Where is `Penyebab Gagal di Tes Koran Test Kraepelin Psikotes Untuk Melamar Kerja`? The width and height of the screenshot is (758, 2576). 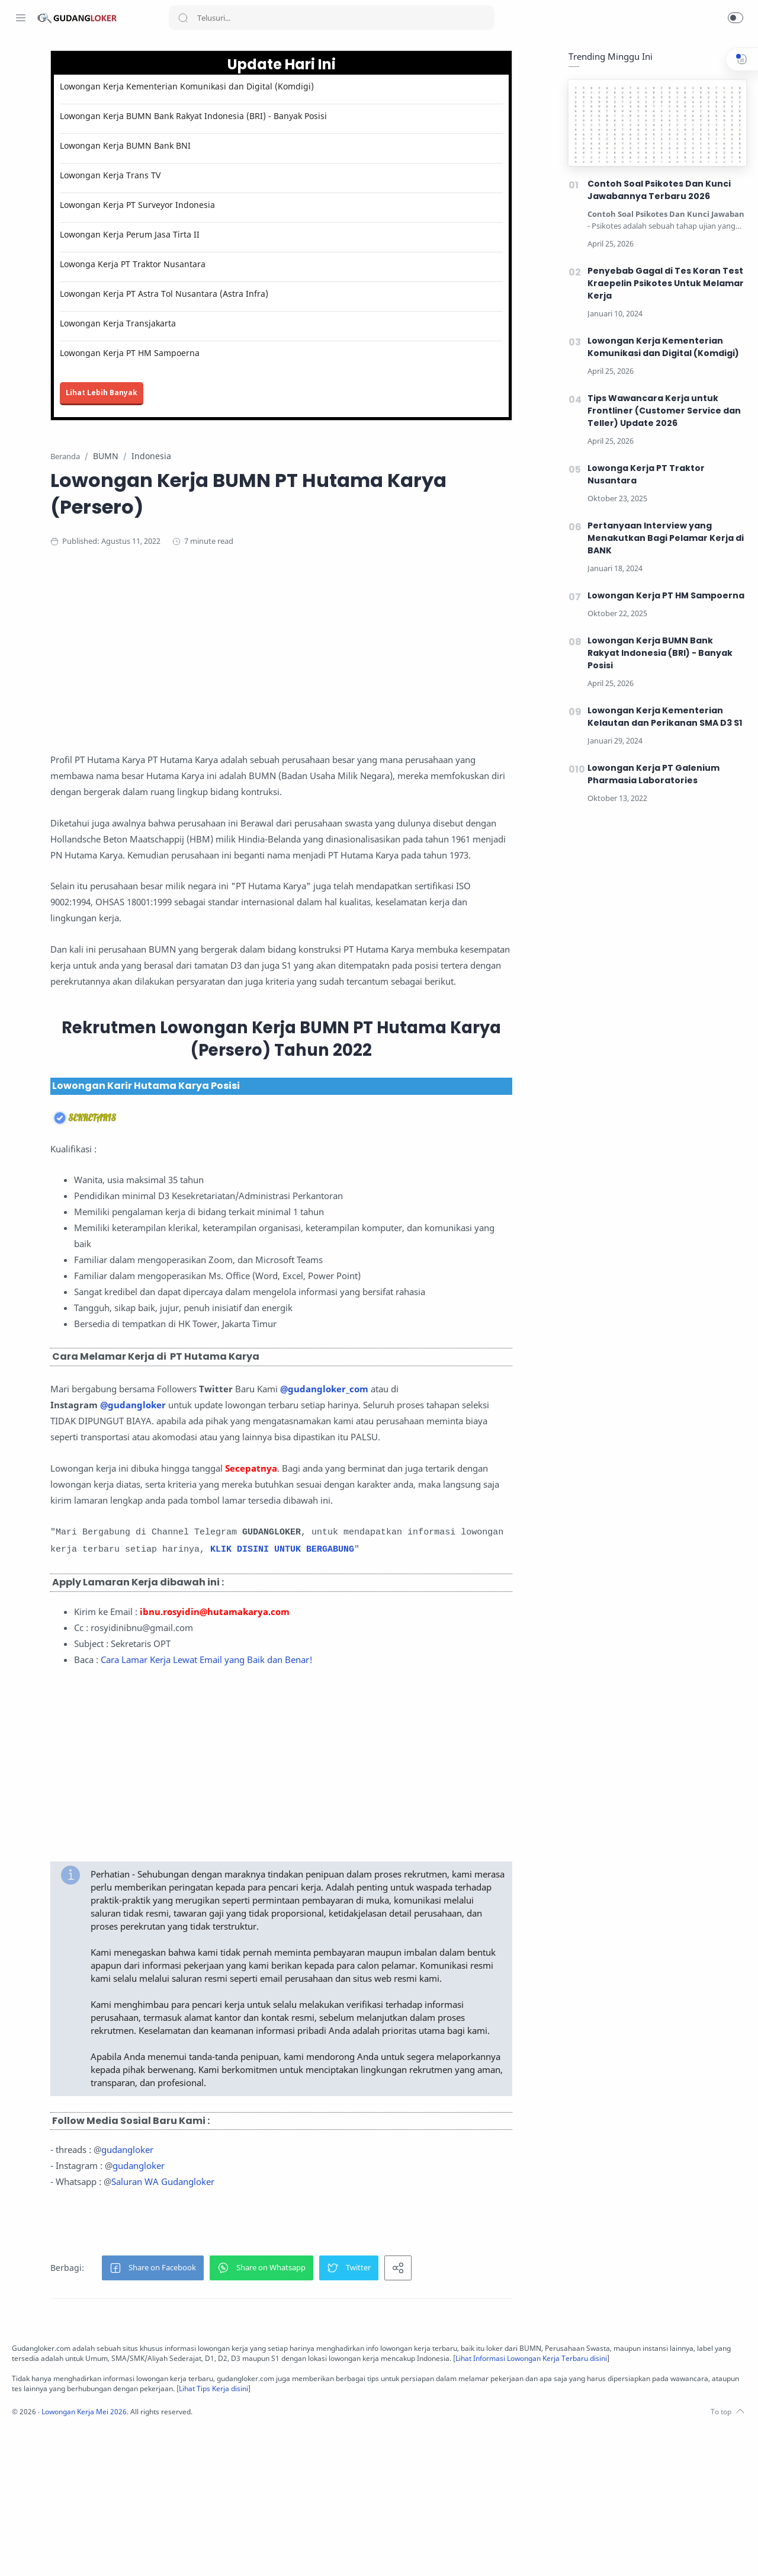 Penyebab Gagal di Tes Koran Test Kraepelin Psikotes Untuk Melamar Kerja is located at coordinates (662, 283).